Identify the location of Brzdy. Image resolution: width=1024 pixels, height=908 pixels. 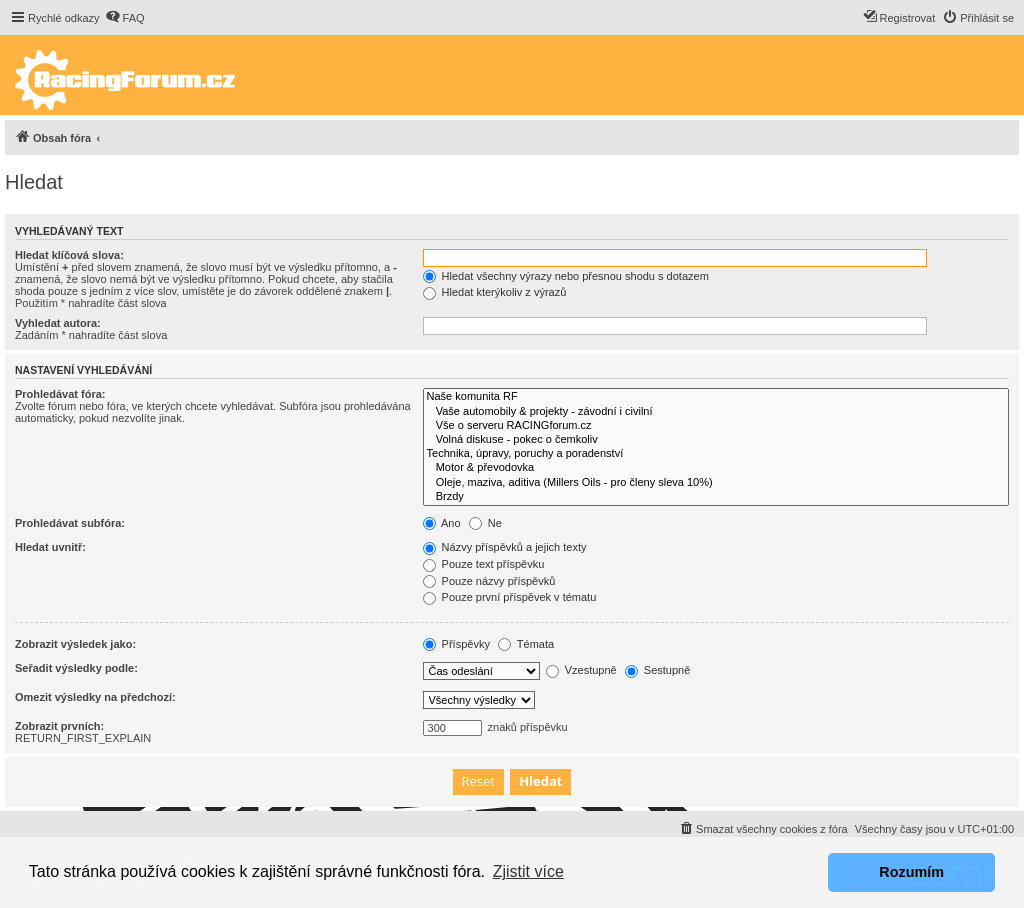
(716, 497).